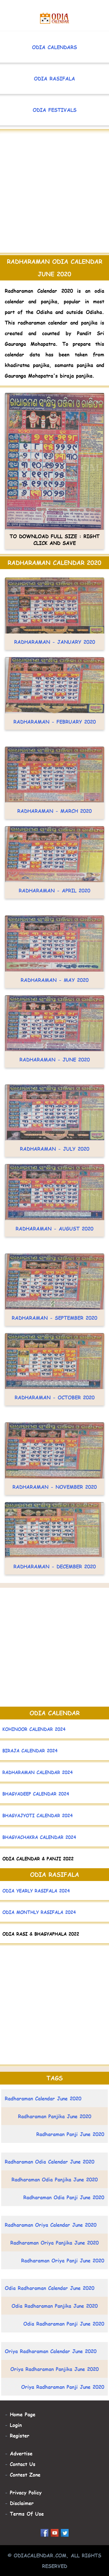 The image size is (109, 2576). Describe the element at coordinates (25, 2474) in the screenshot. I see `Contest Zone` at that location.